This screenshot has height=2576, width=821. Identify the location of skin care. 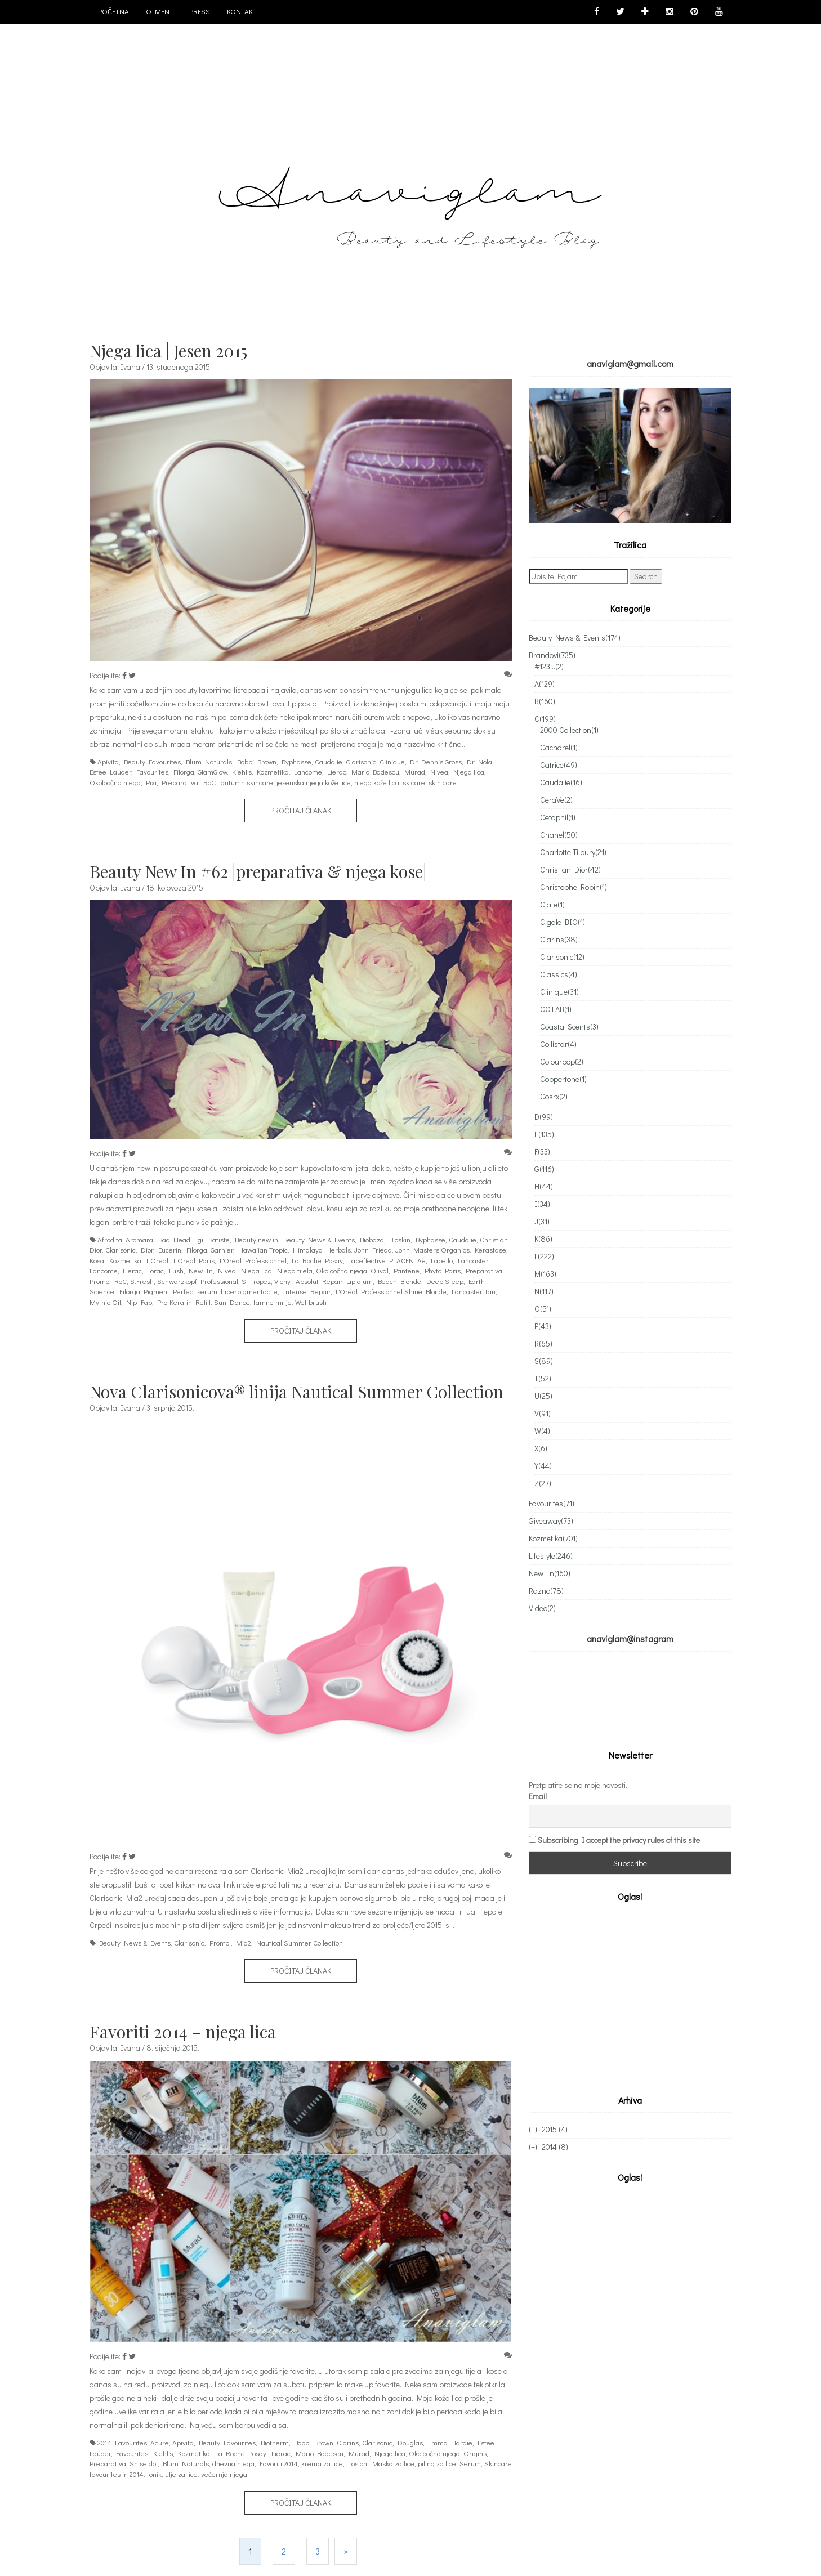
(443, 782).